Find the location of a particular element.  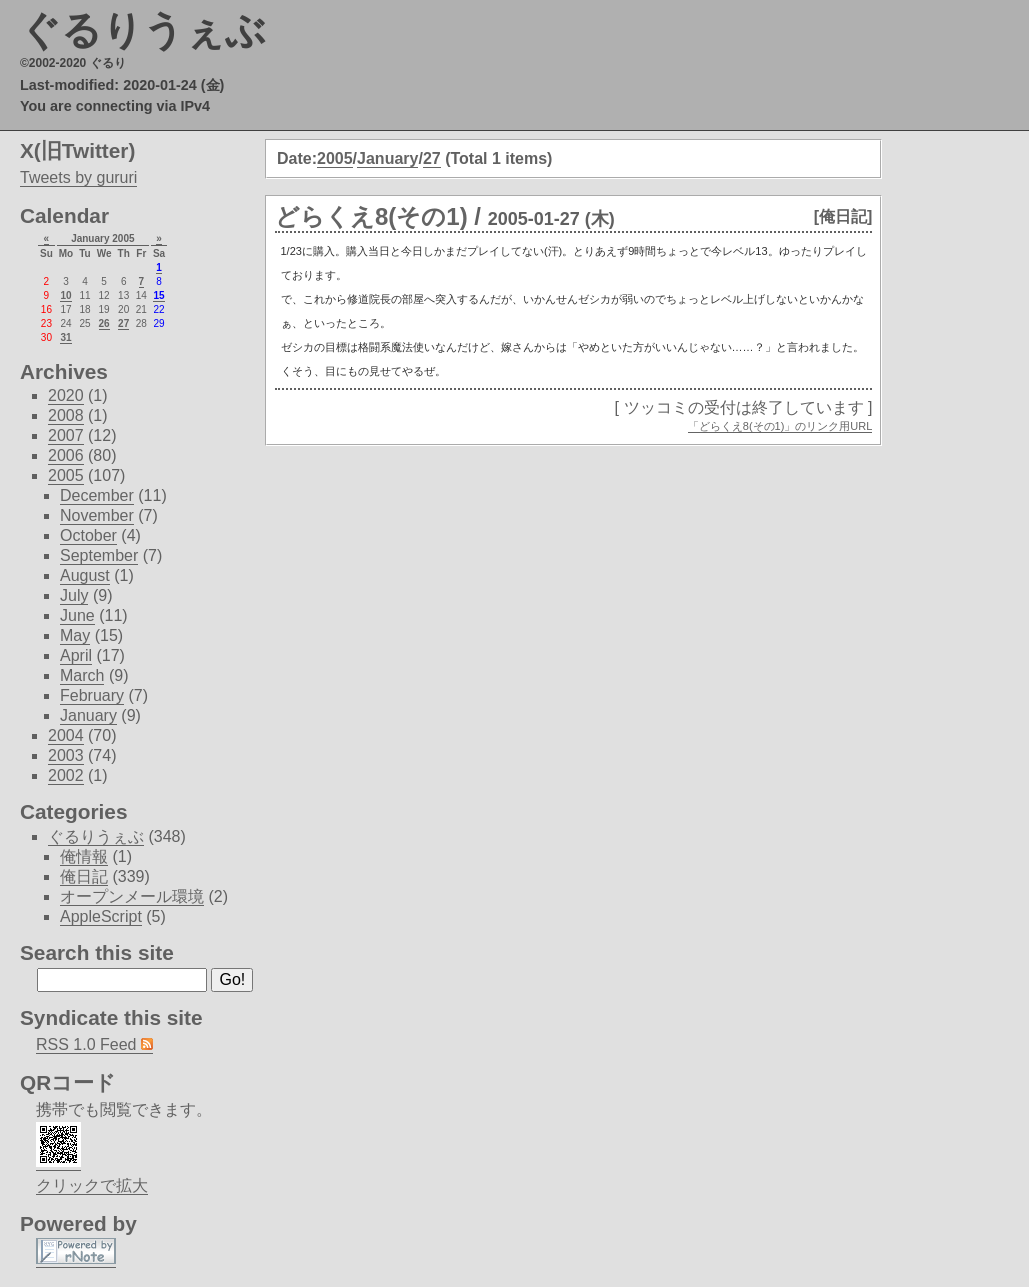

October is located at coordinates (88, 535).